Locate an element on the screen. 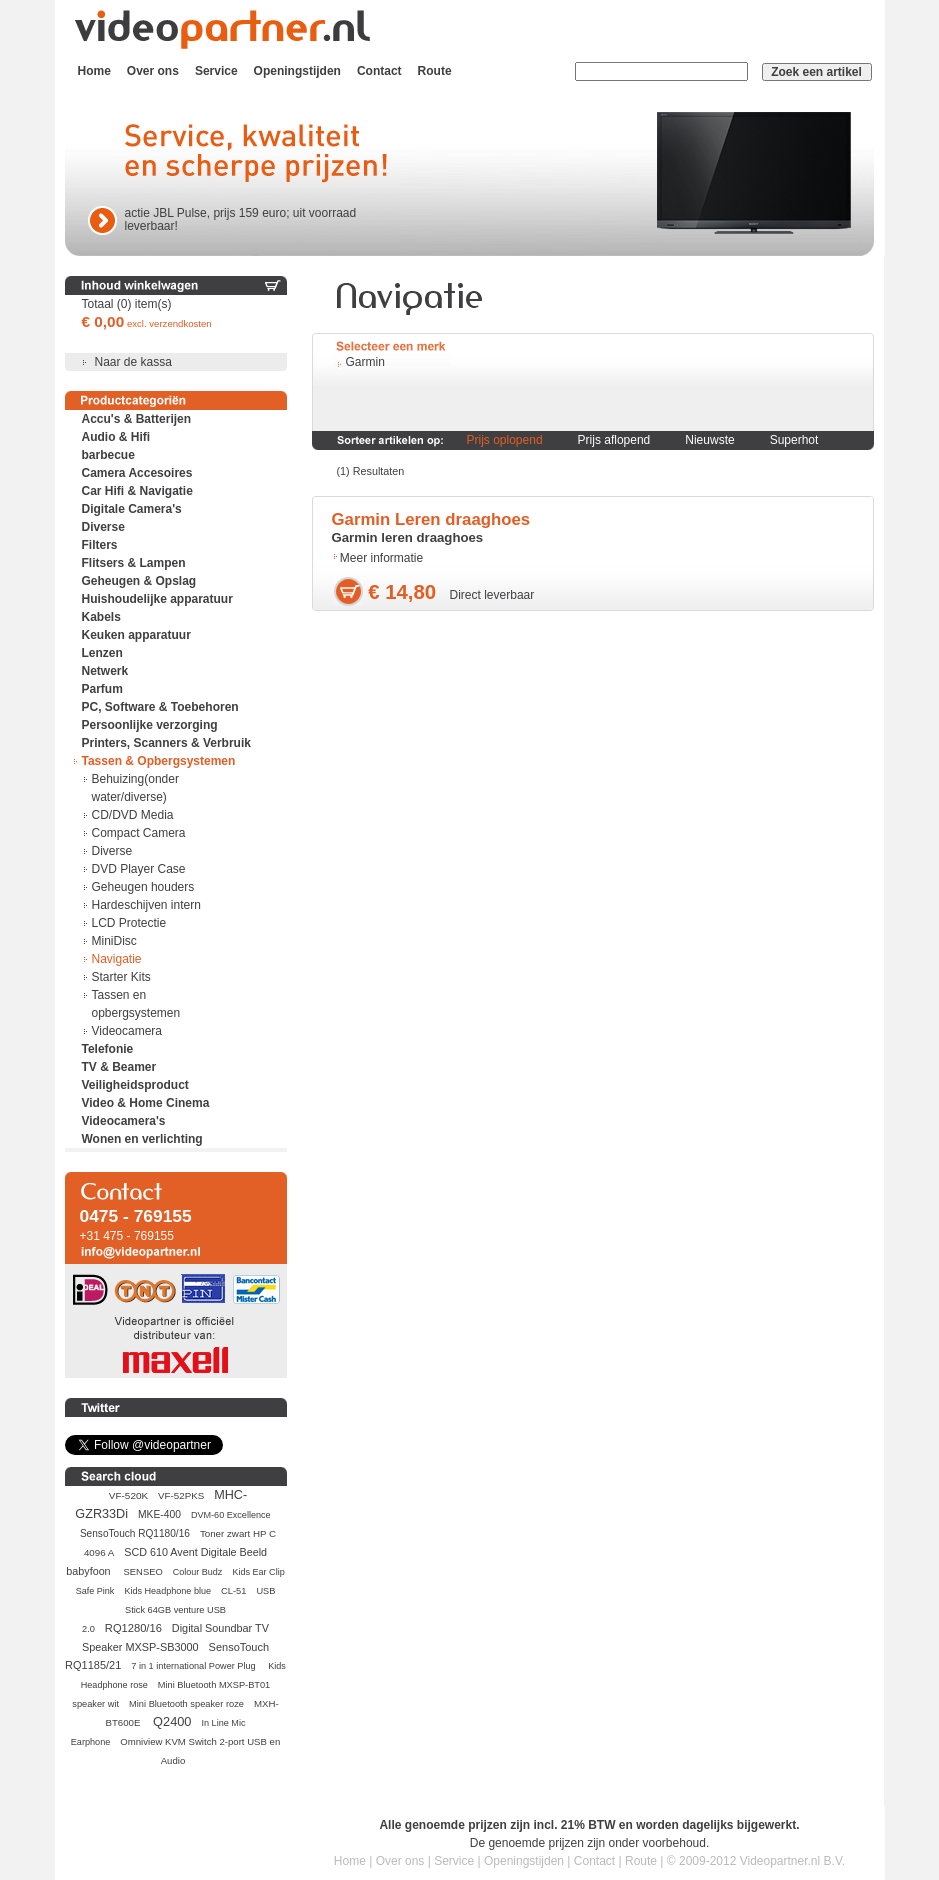 Image resolution: width=939 pixels, height=1880 pixels. PC, Software & Toebehoren is located at coordinates (160, 707).